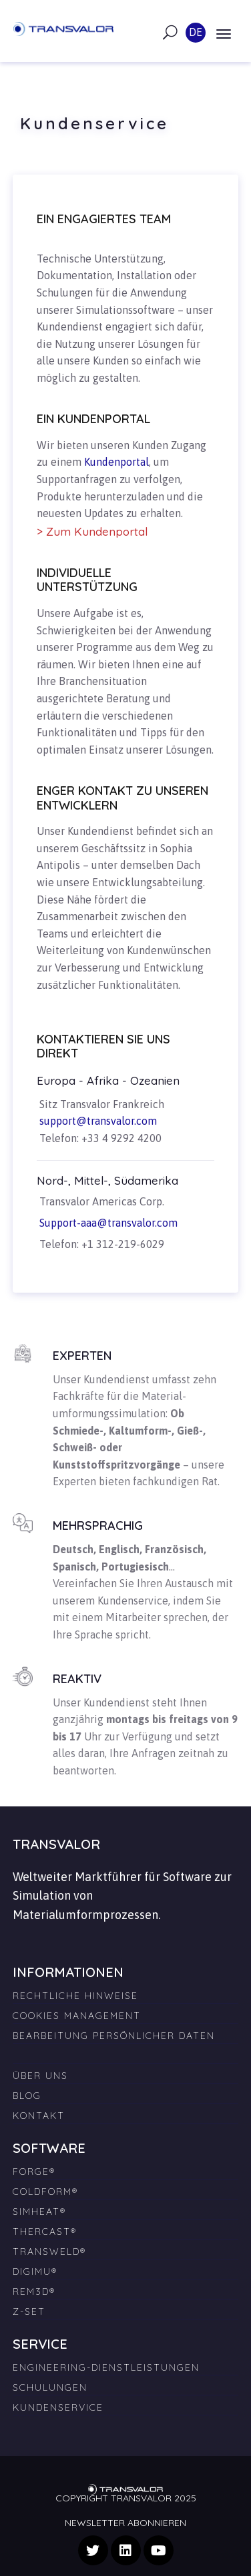  Describe the element at coordinates (114, 2036) in the screenshot. I see `Bearbeitung persönlicher Daten [menuitem]` at that location.